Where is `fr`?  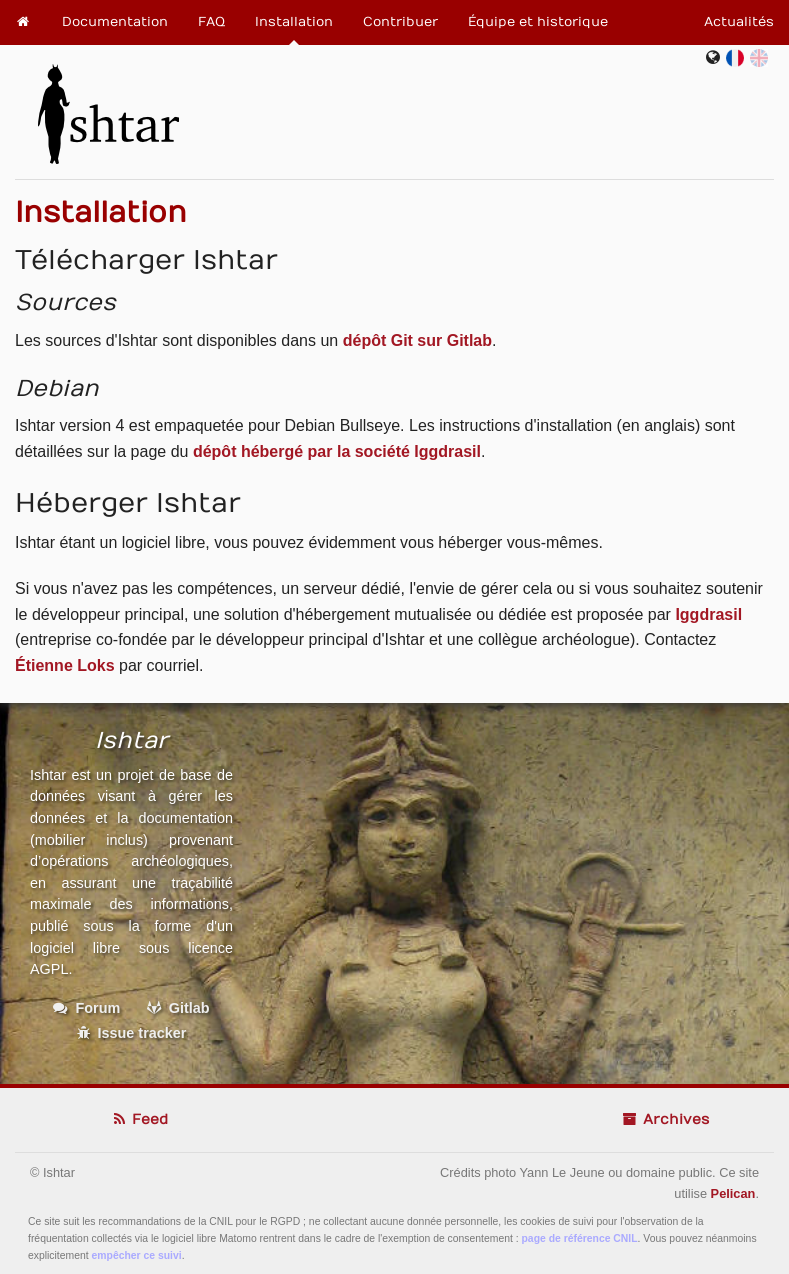
fr is located at coordinates (739, 57).